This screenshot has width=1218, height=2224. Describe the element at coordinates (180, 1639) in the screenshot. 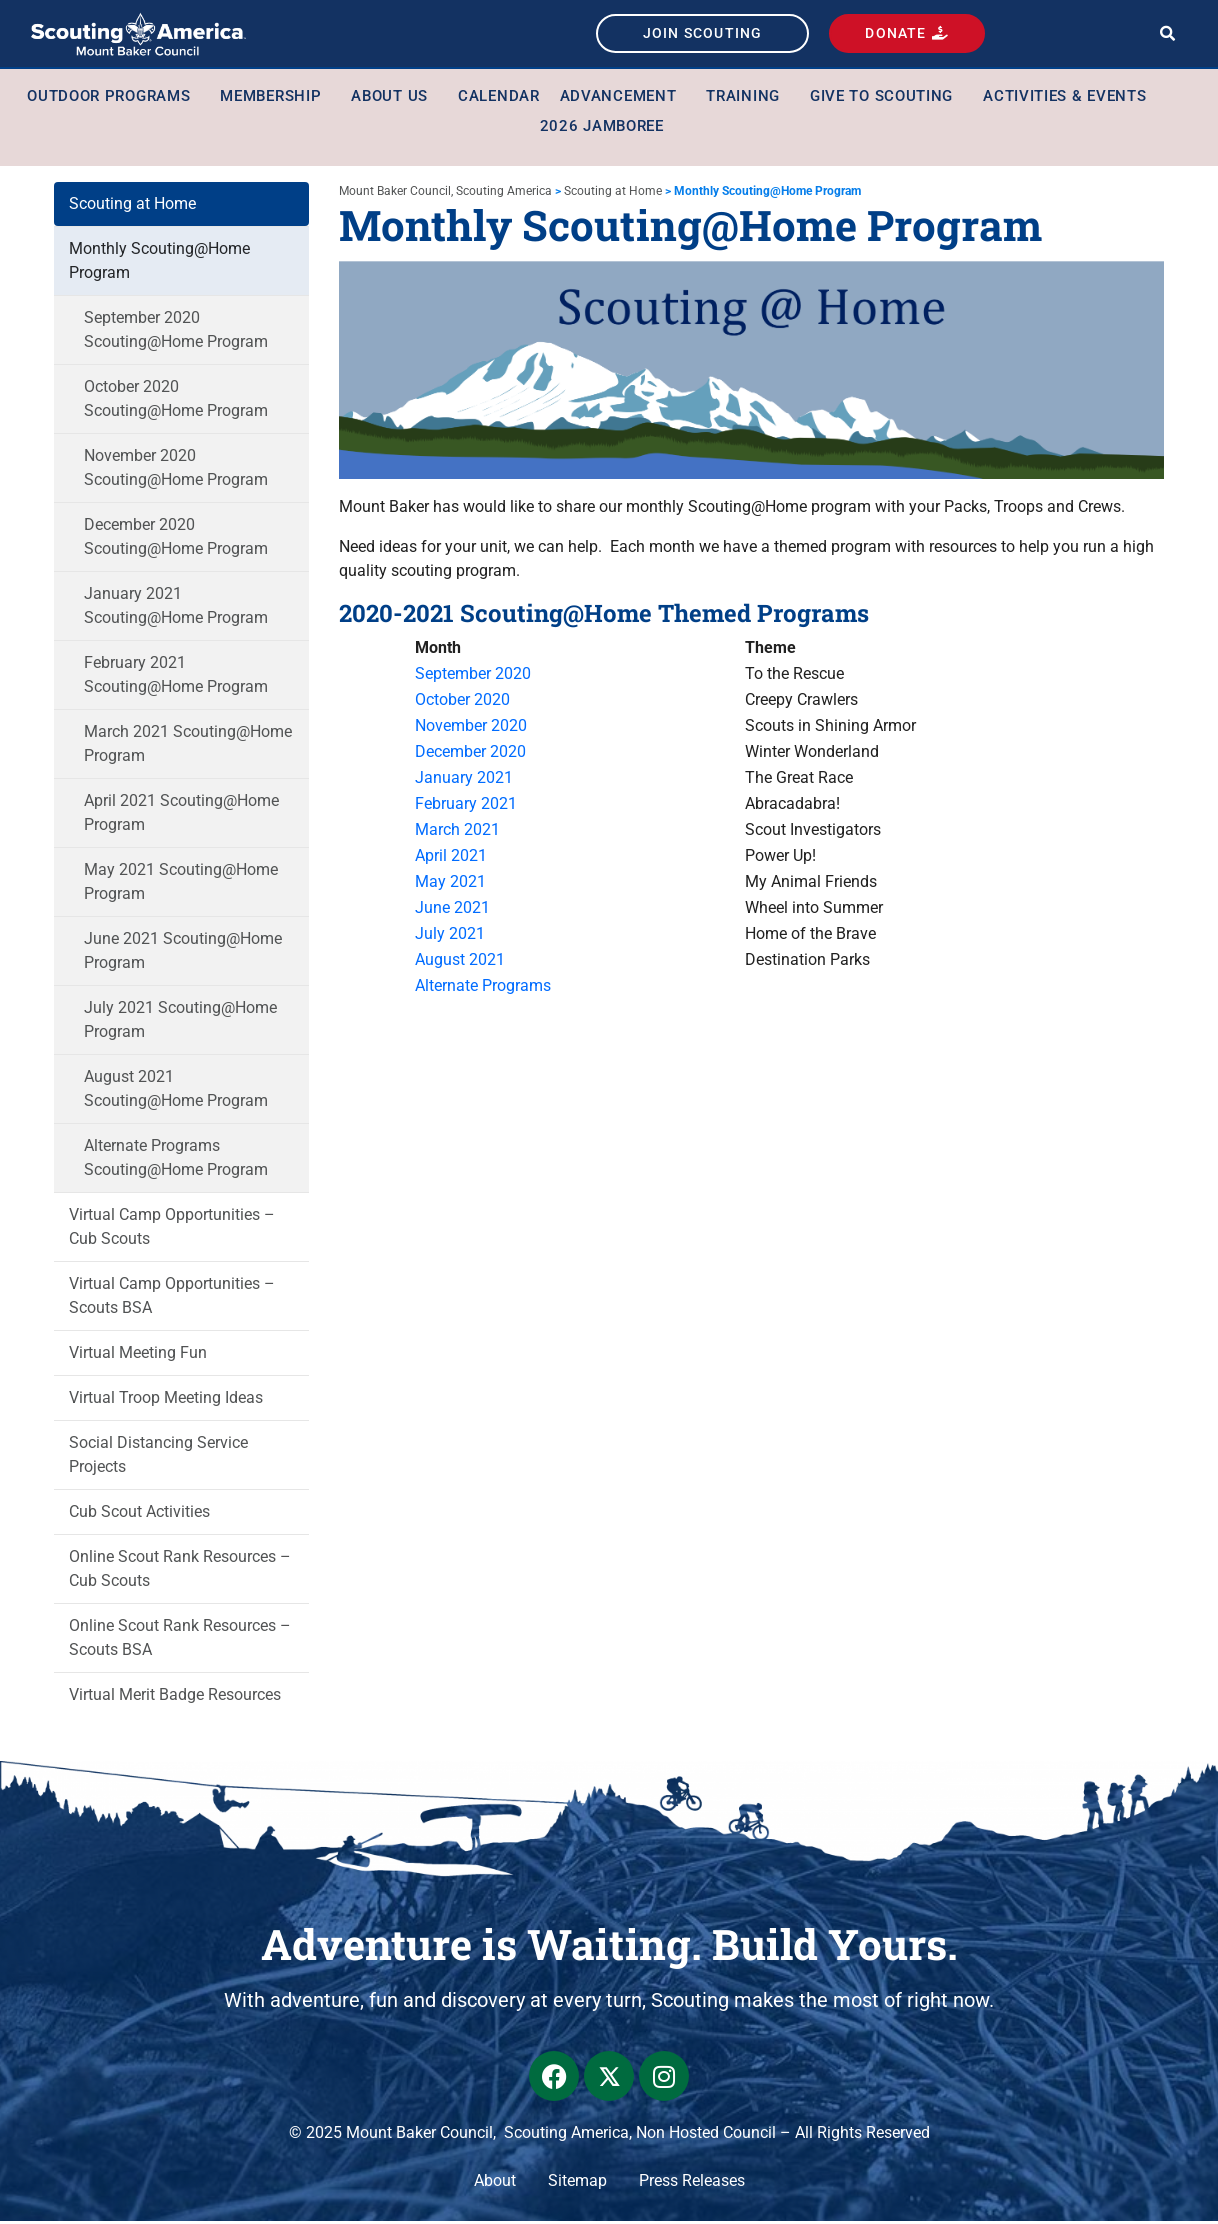

I see `Online Scout Rank Resources – Scouts BSA` at that location.